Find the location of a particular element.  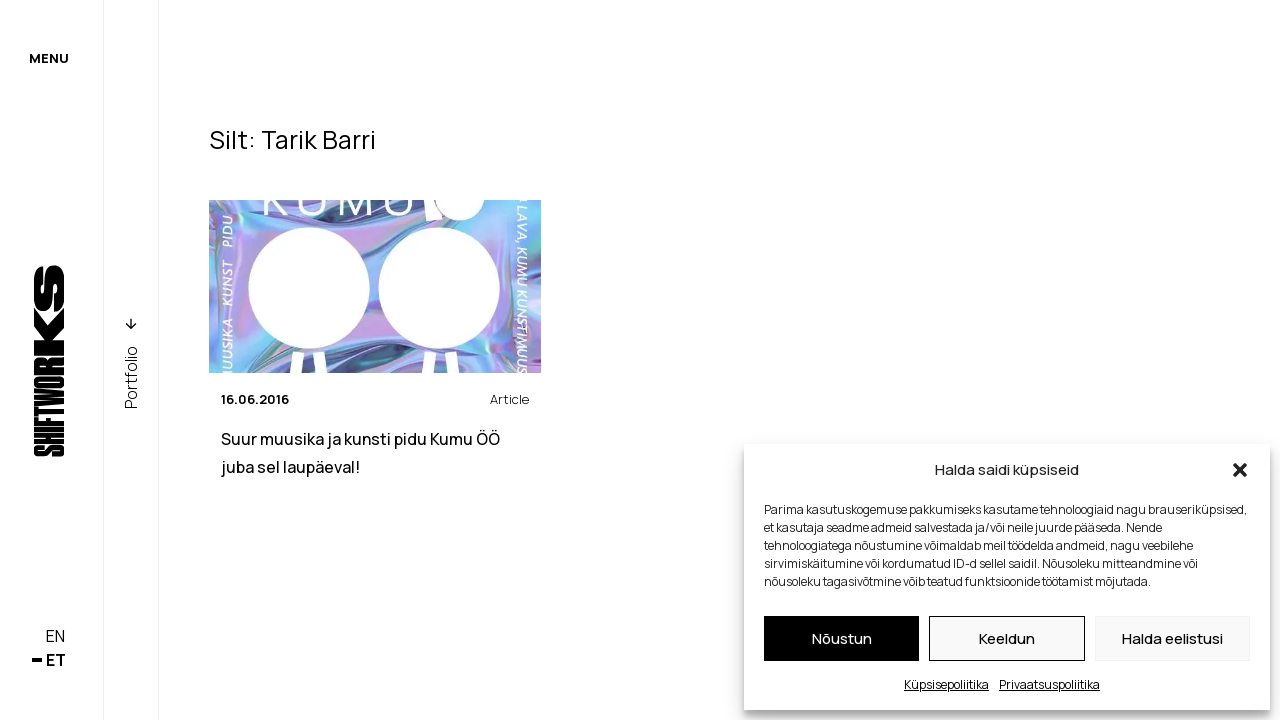

en is located at coordinates (55, 636).